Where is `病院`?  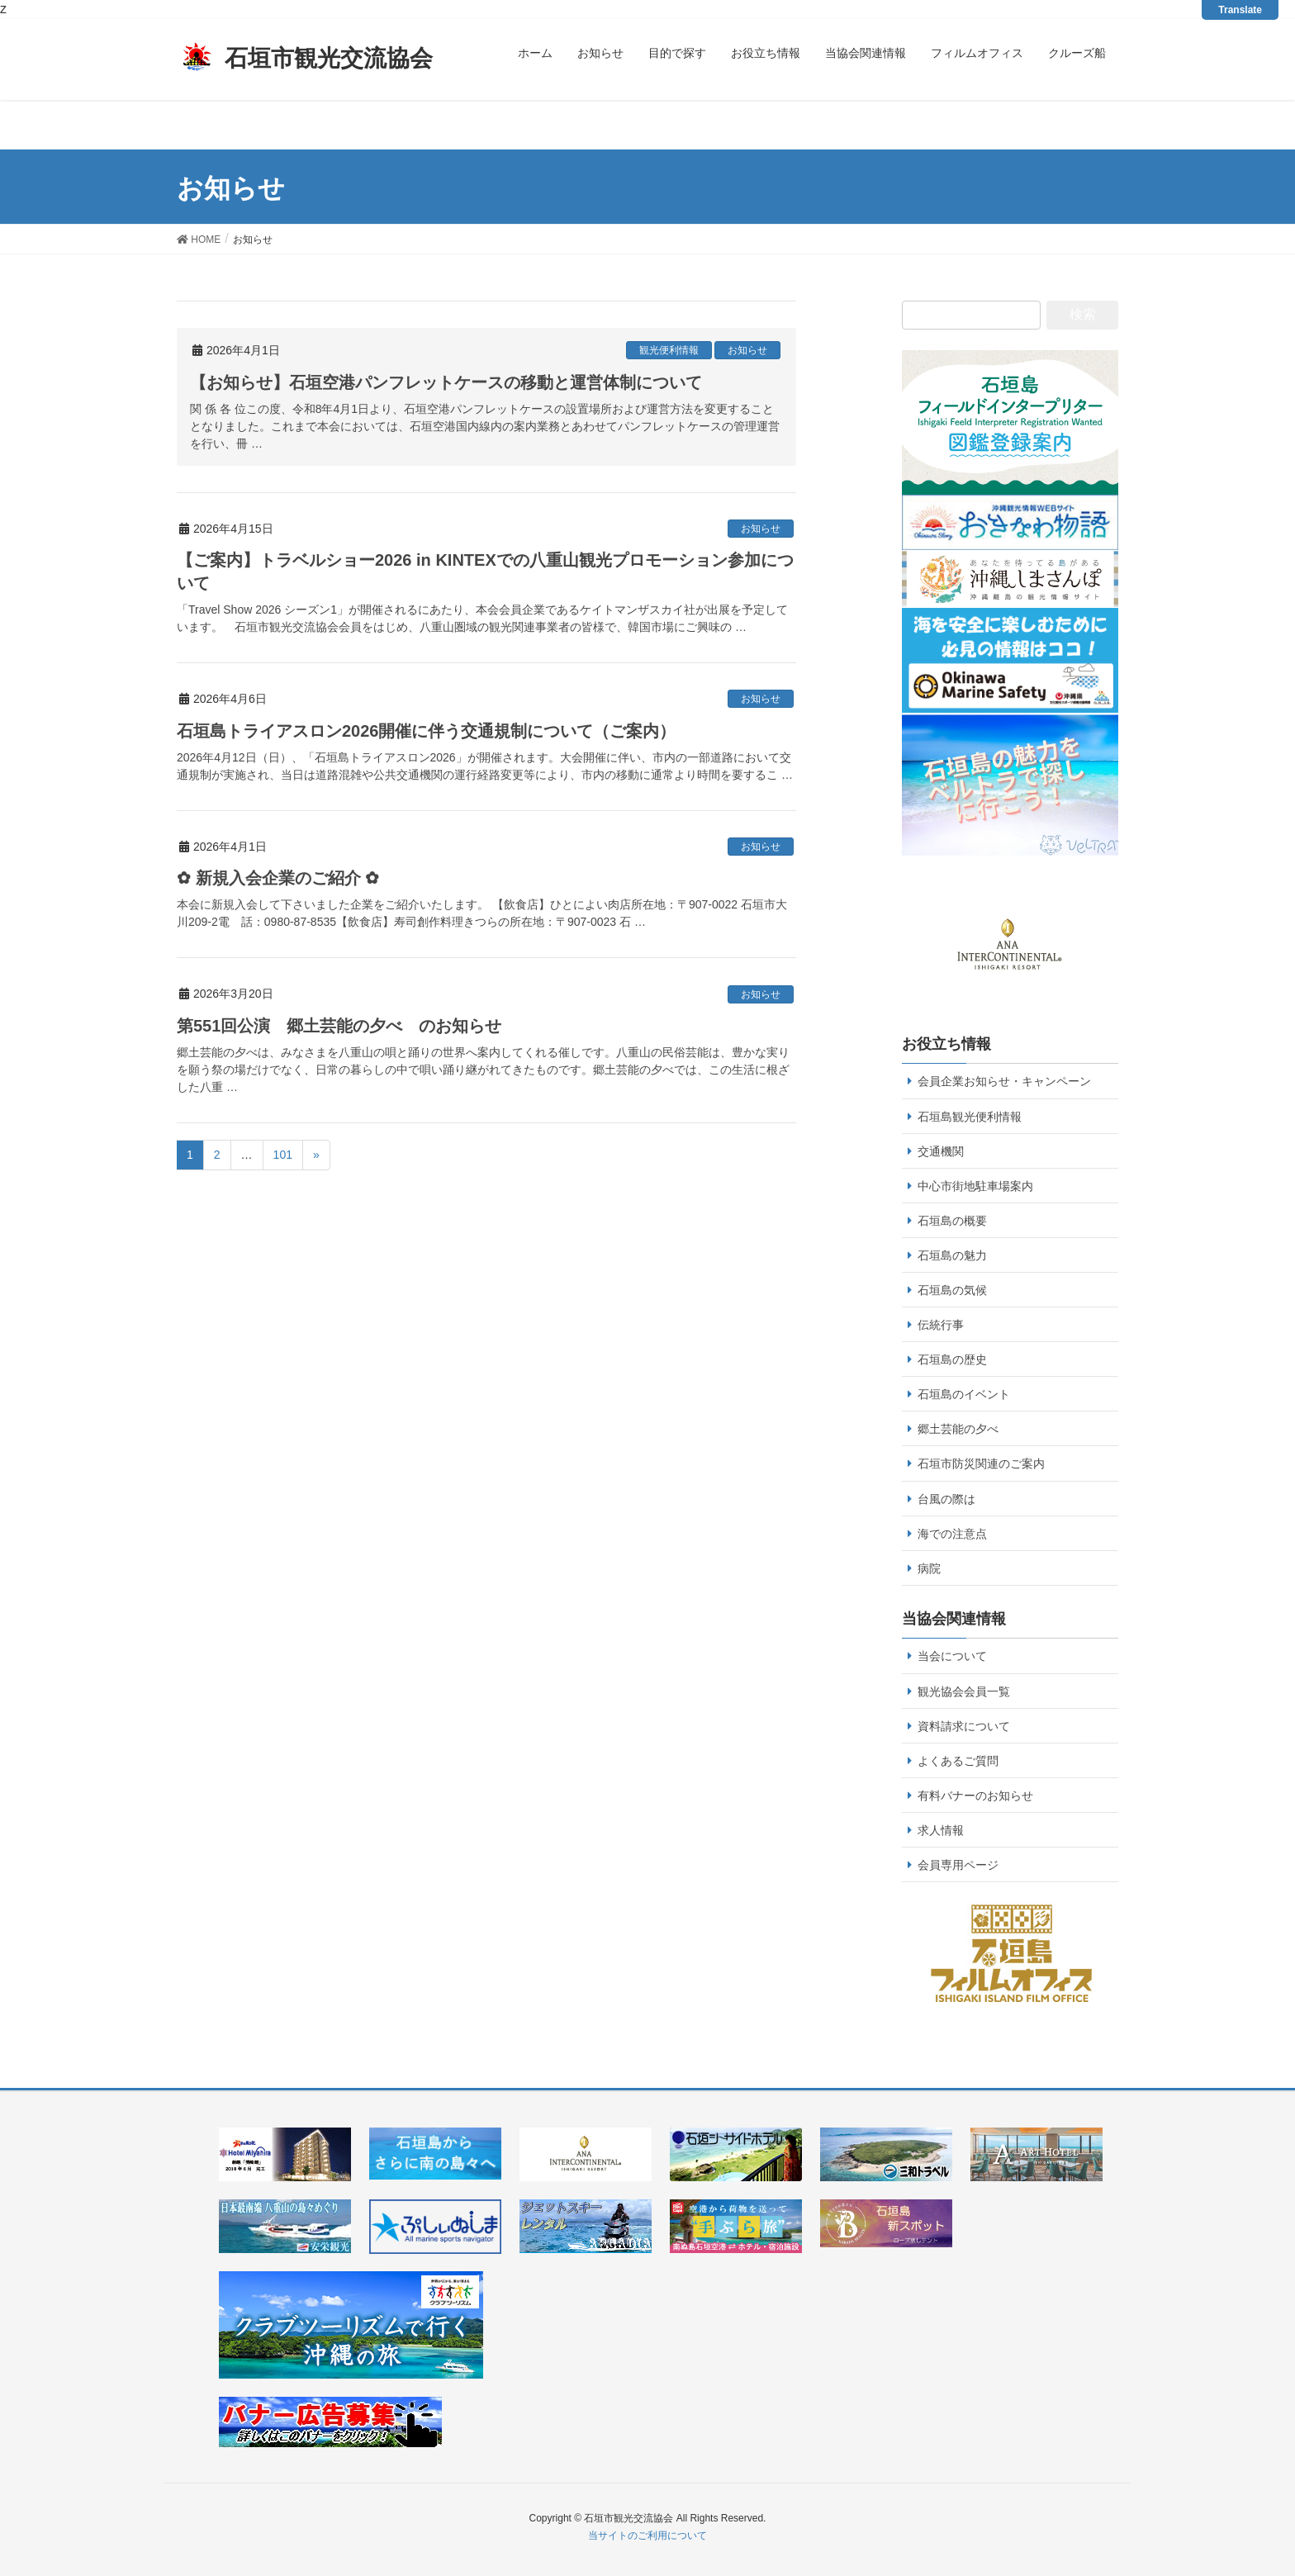 病院 is located at coordinates (929, 1568).